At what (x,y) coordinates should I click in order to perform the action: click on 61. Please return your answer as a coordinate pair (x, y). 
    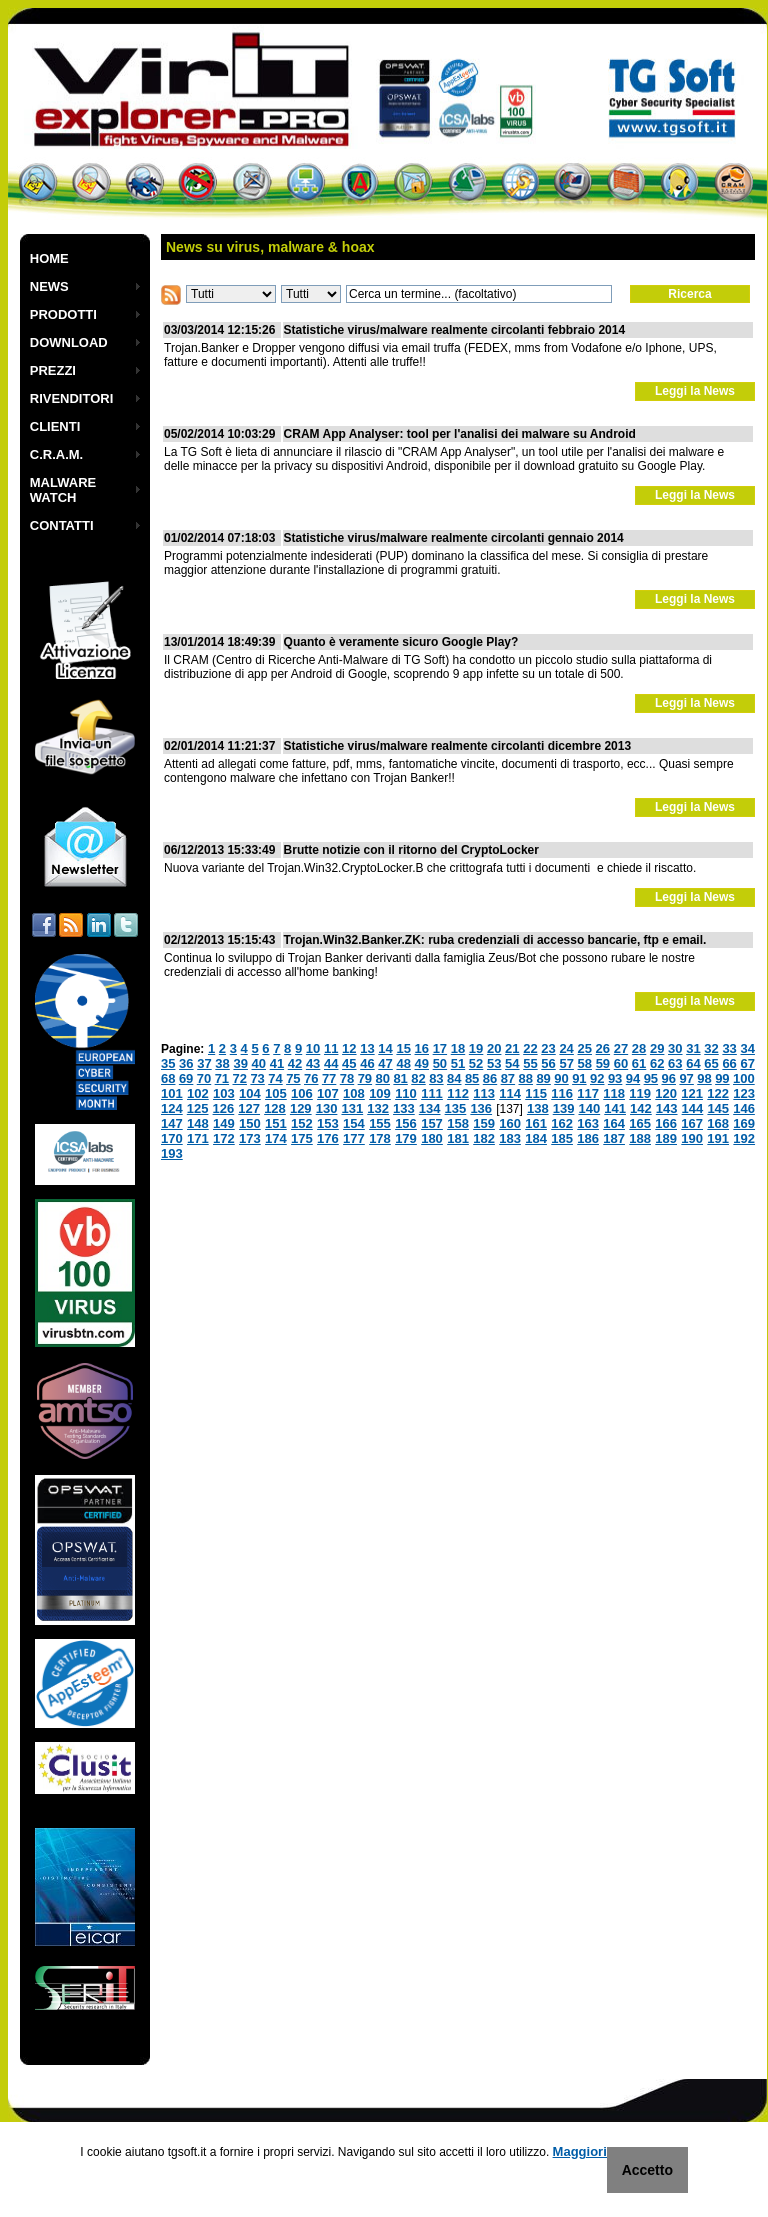
    Looking at the image, I should click on (639, 1063).